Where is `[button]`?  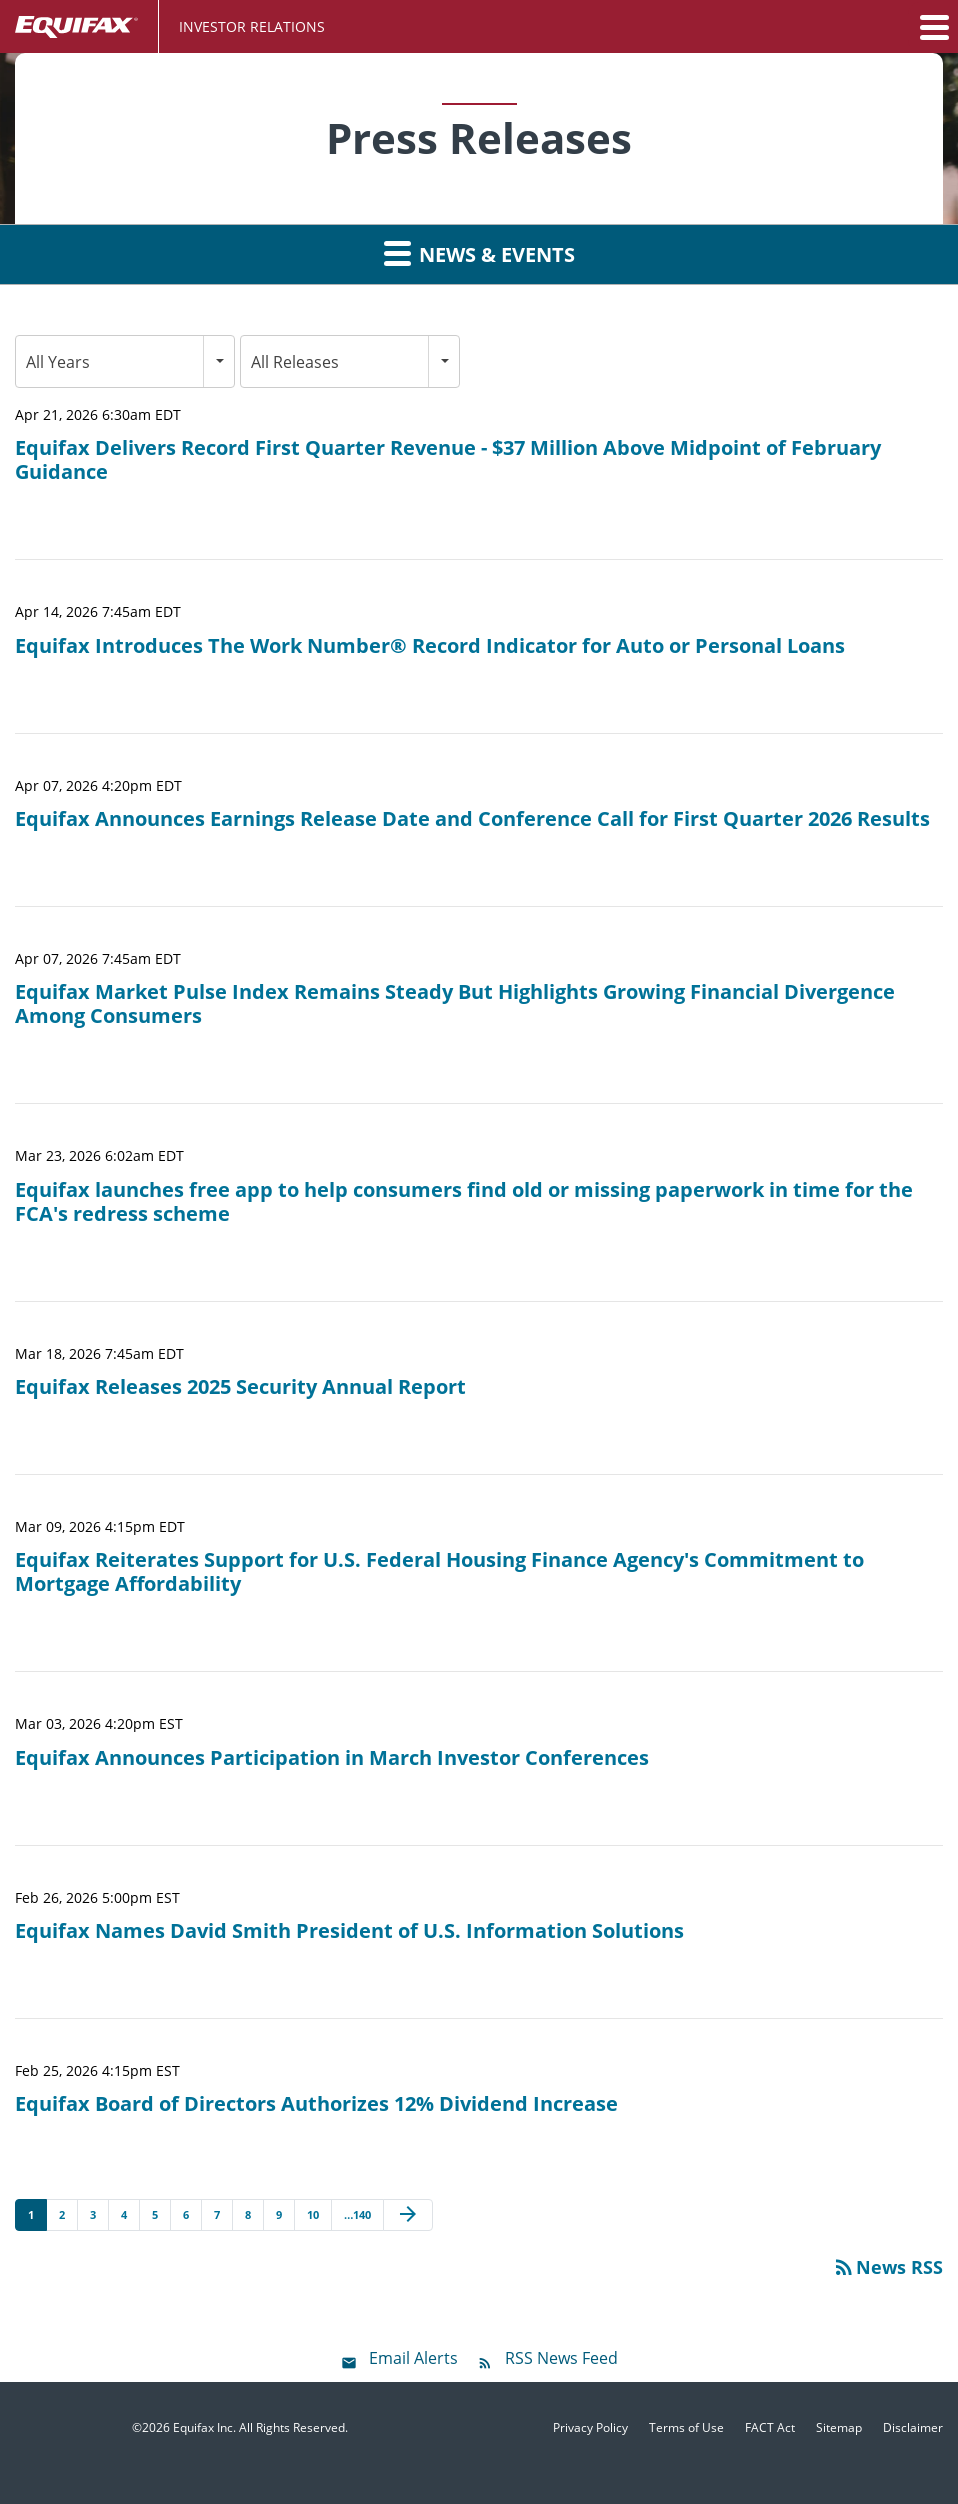
[button] is located at coordinates (933, 27).